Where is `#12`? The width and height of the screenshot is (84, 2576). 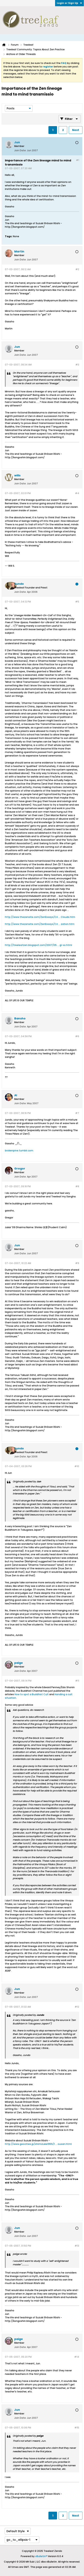 #12 is located at coordinates (77, 2006).